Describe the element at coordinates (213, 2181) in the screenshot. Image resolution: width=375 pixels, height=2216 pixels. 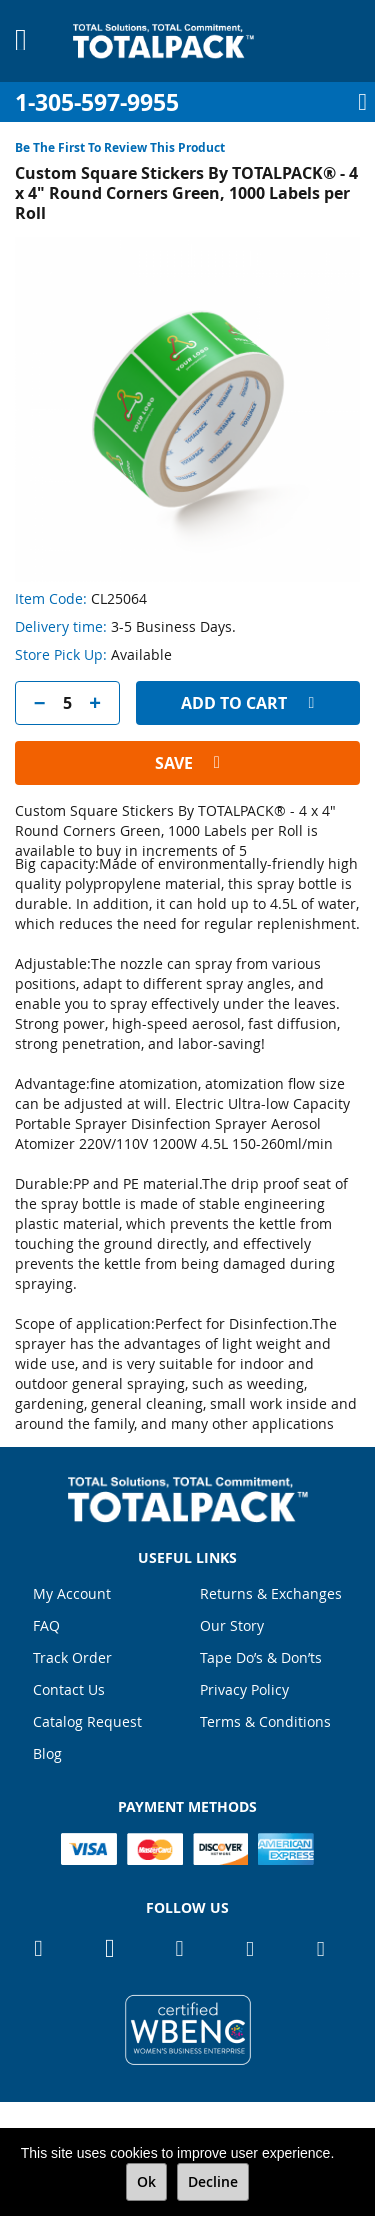
I see `Decline` at that location.